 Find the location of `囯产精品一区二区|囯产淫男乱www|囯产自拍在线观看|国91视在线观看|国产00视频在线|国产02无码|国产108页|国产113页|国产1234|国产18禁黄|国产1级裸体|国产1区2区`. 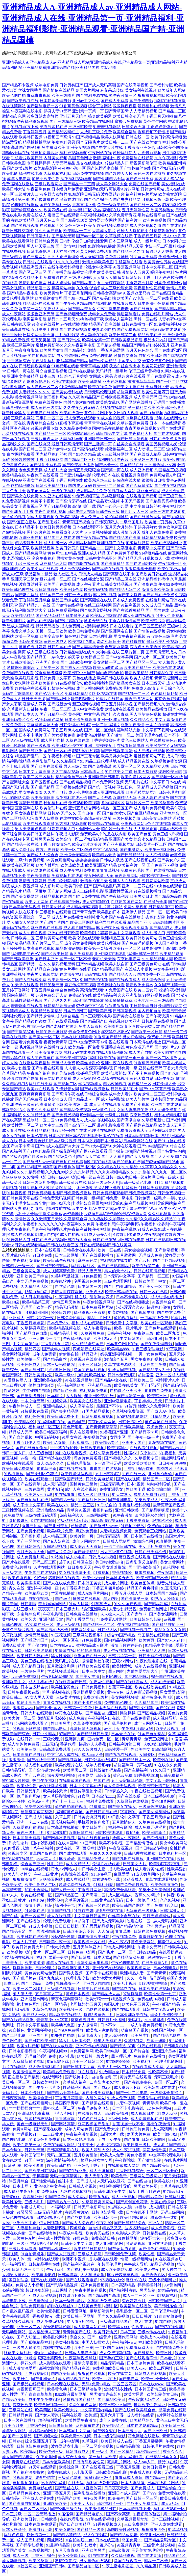

囯产精品一区二区|囯产淫男乱www|囯产自拍在线观看|国91视在线观看|国产00视频在线|国产02无码|国产108页|国产113页|国产1234|国产18禁黄|国产1级裸体|国产1区2区 is located at coordinates (94, 1161).